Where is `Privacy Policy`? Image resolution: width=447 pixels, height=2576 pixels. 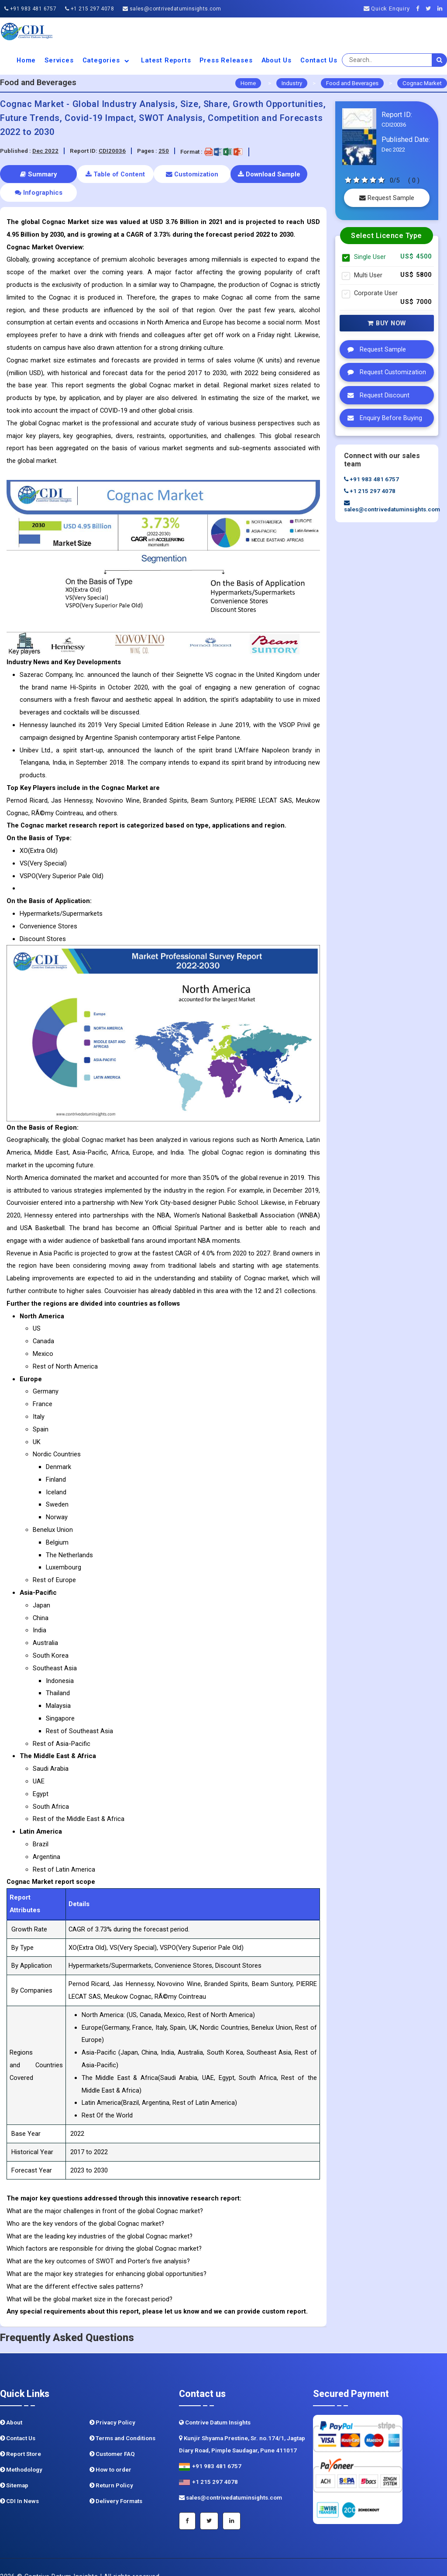
Privacy Policy is located at coordinates (112, 2404).